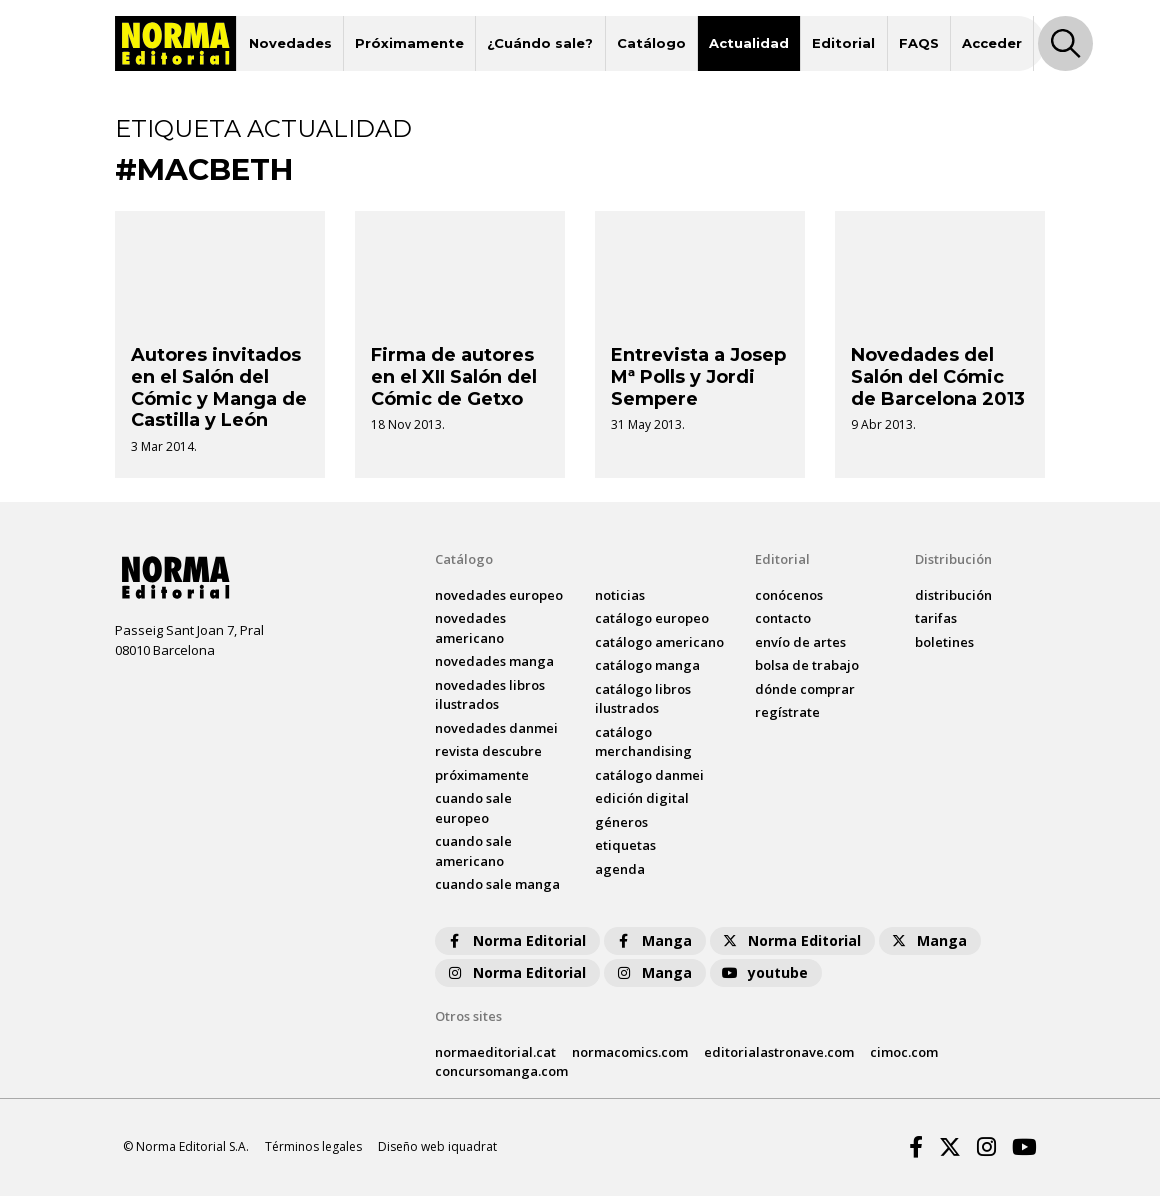 The width and height of the screenshot is (1160, 1196). Describe the element at coordinates (764, 972) in the screenshot. I see `youtube` at that location.